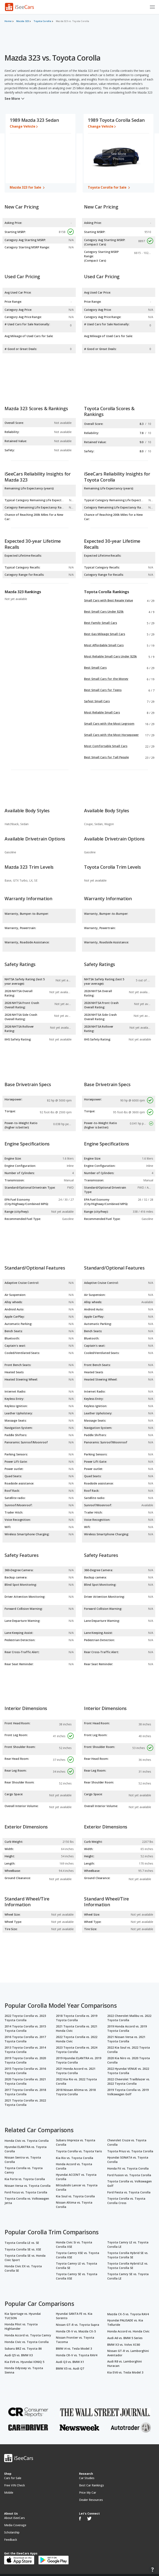 The image size is (159, 2576). Describe the element at coordinates (75, 2196) in the screenshot. I see `Kia Soul vs. Toyota Corolla` at that location.